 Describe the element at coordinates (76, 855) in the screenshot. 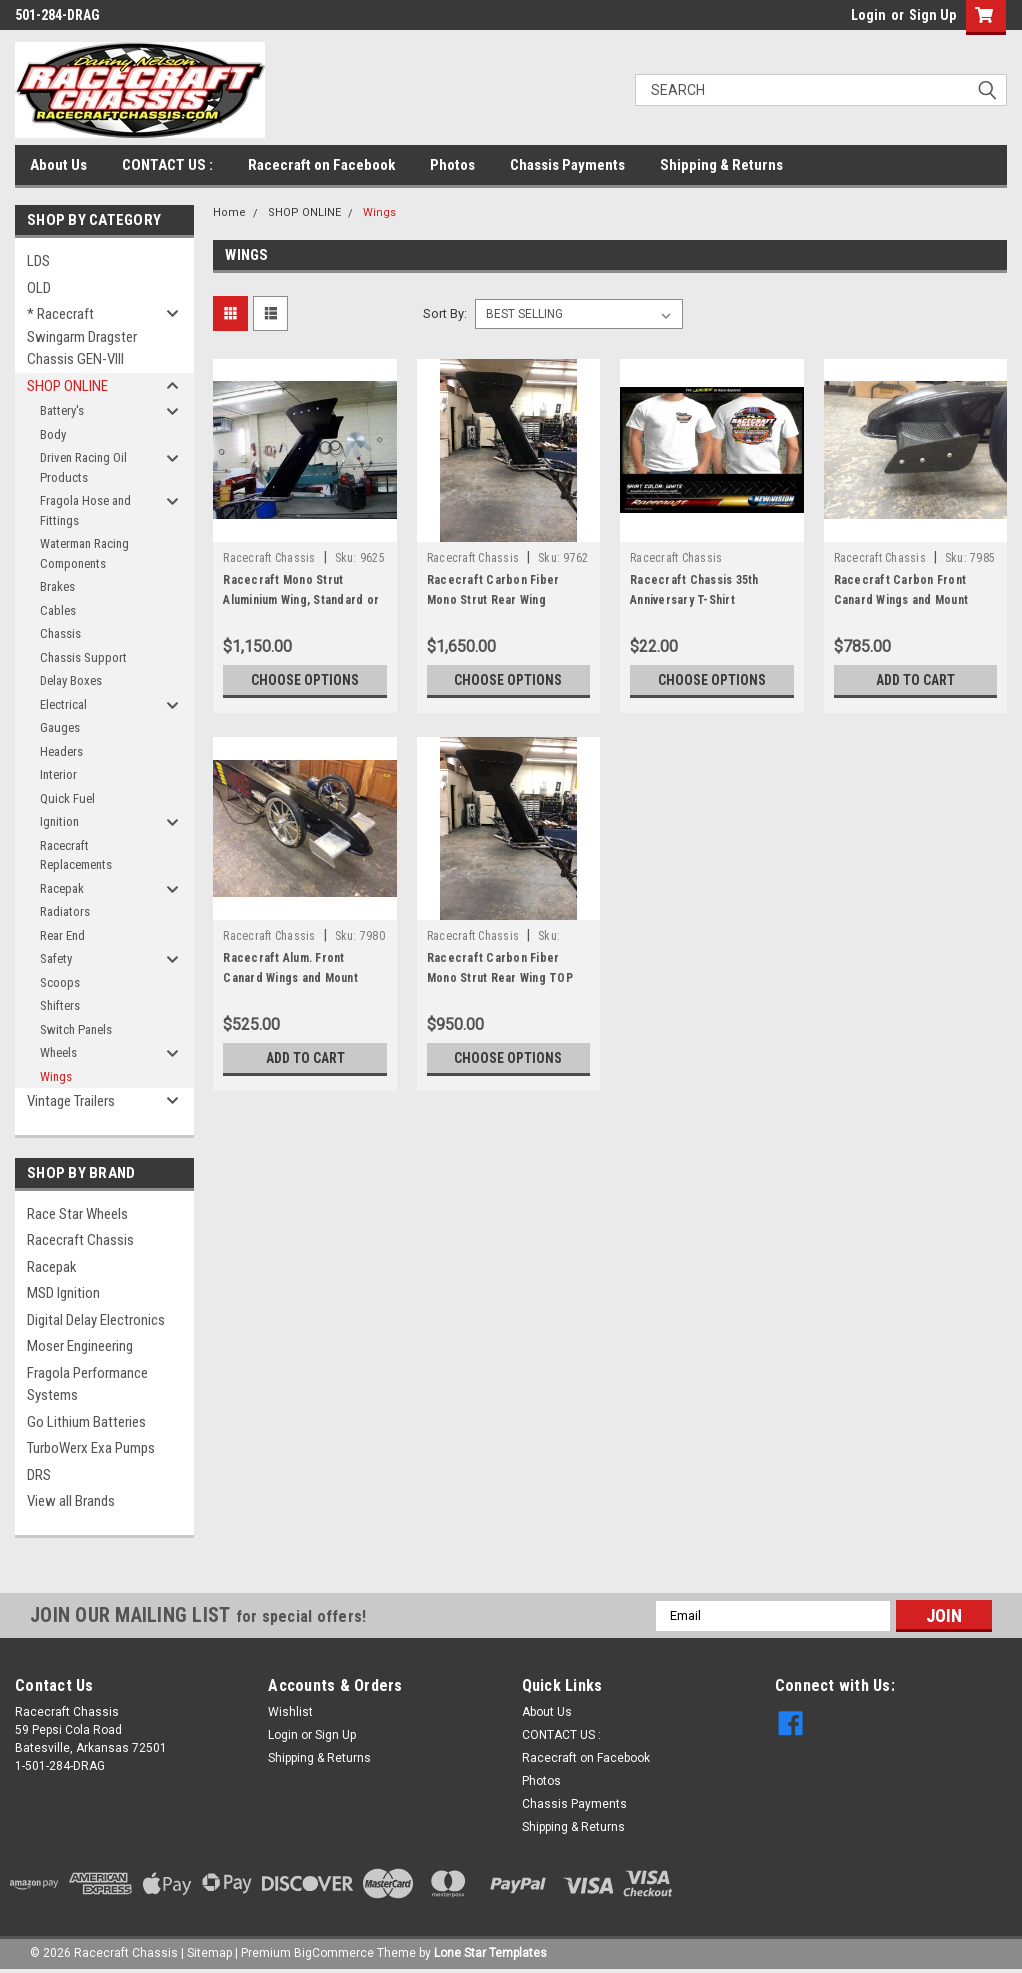

I see `Racecraft Replacements` at that location.